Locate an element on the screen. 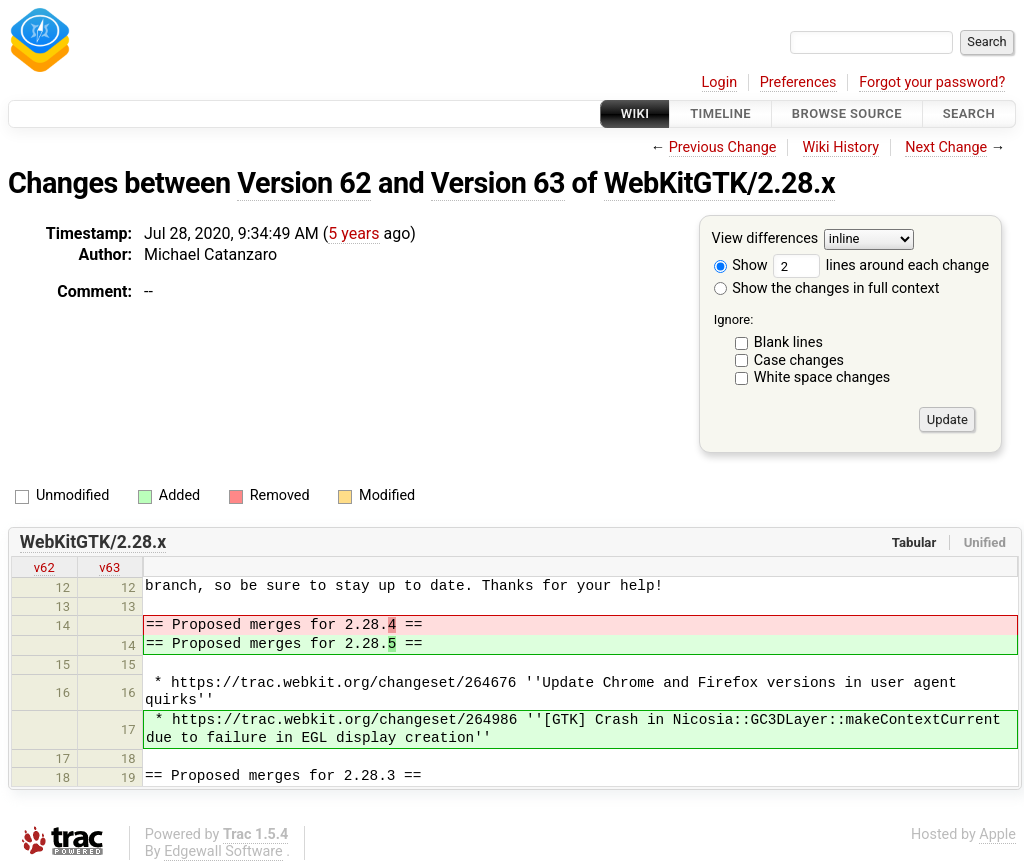 The height and width of the screenshot is (868, 1024). Apple is located at coordinates (997, 834).